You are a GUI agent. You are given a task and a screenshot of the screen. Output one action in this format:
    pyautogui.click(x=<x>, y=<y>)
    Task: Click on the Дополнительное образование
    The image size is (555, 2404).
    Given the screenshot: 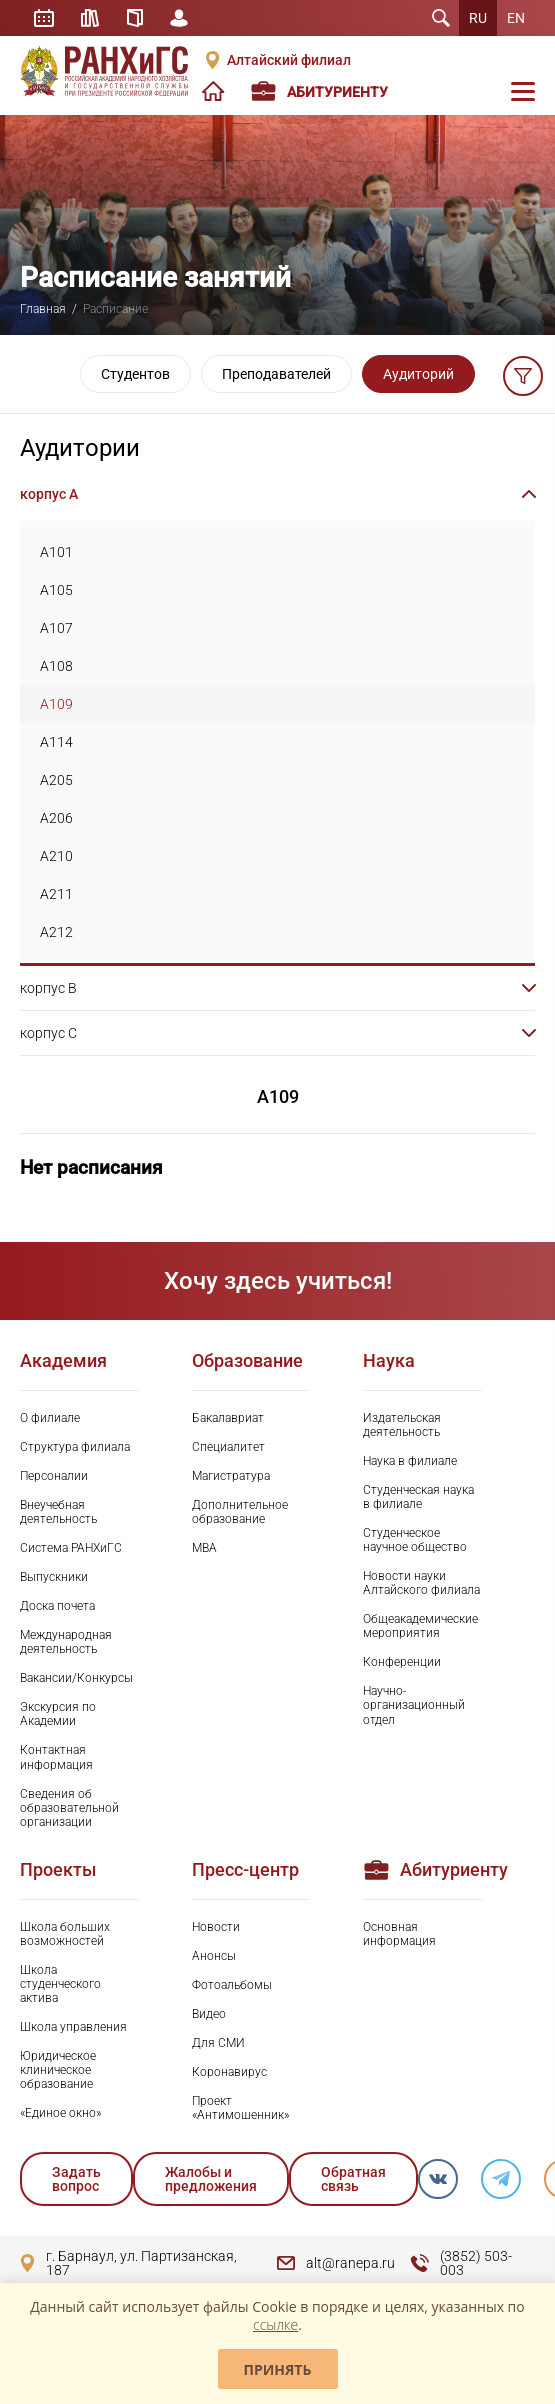 What is the action you would take?
    pyautogui.click(x=240, y=1512)
    